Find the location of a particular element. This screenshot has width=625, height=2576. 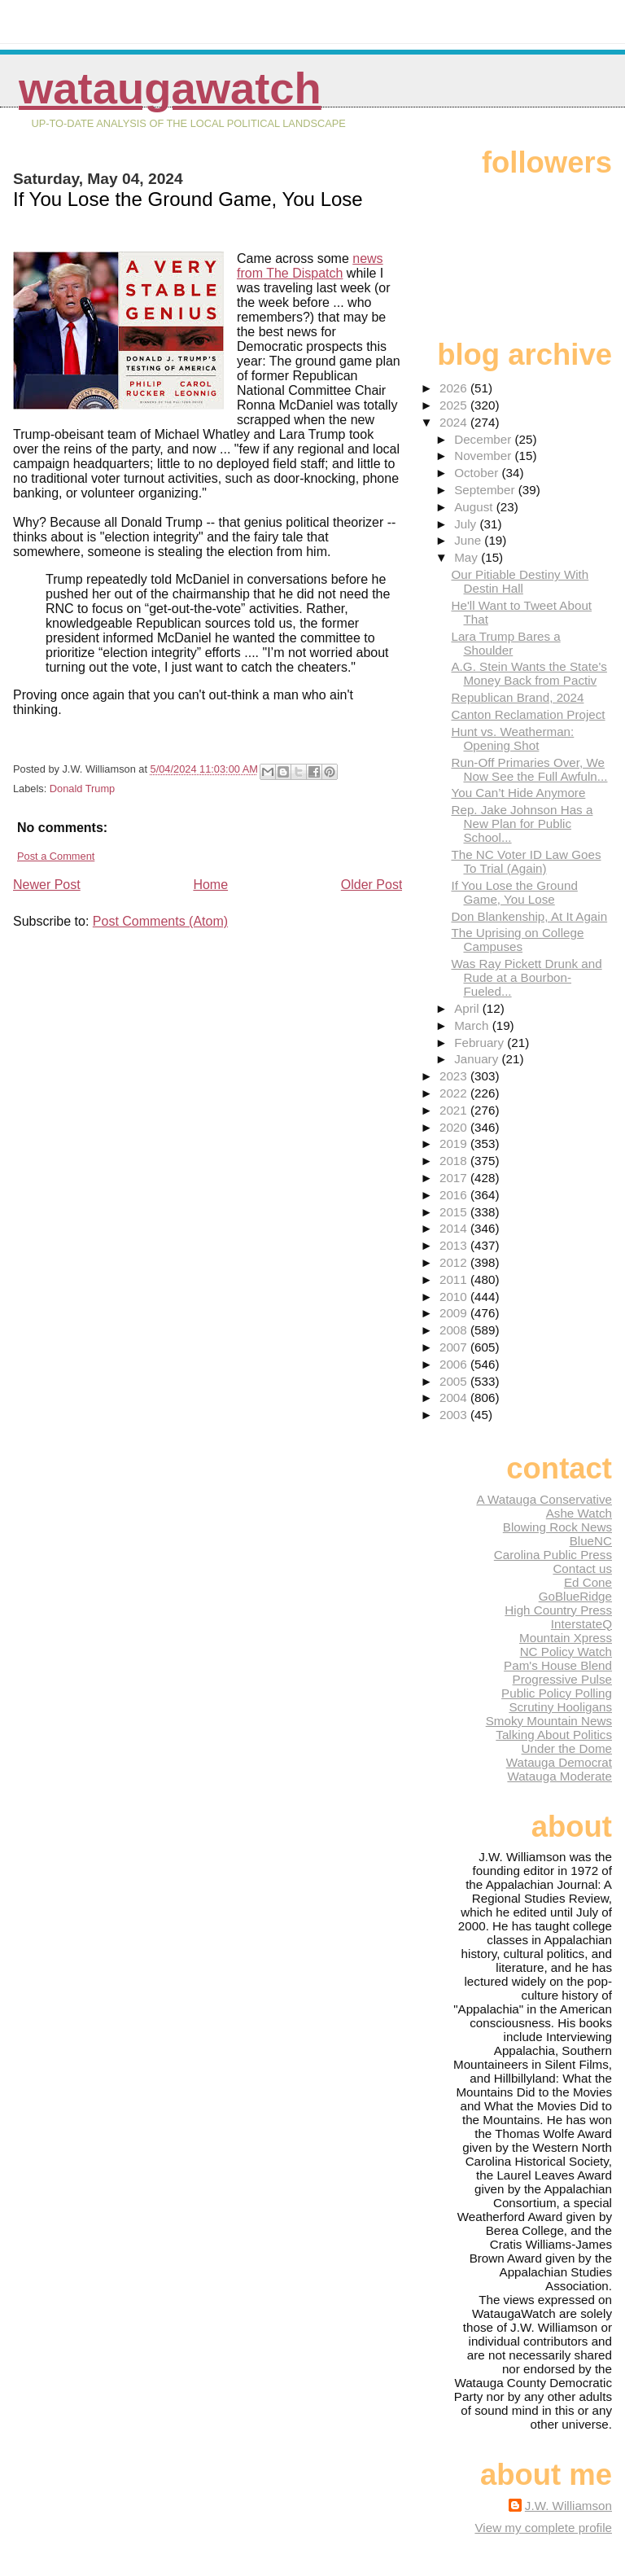

Lara Trump Bares a Shoulder is located at coordinates (505, 643).